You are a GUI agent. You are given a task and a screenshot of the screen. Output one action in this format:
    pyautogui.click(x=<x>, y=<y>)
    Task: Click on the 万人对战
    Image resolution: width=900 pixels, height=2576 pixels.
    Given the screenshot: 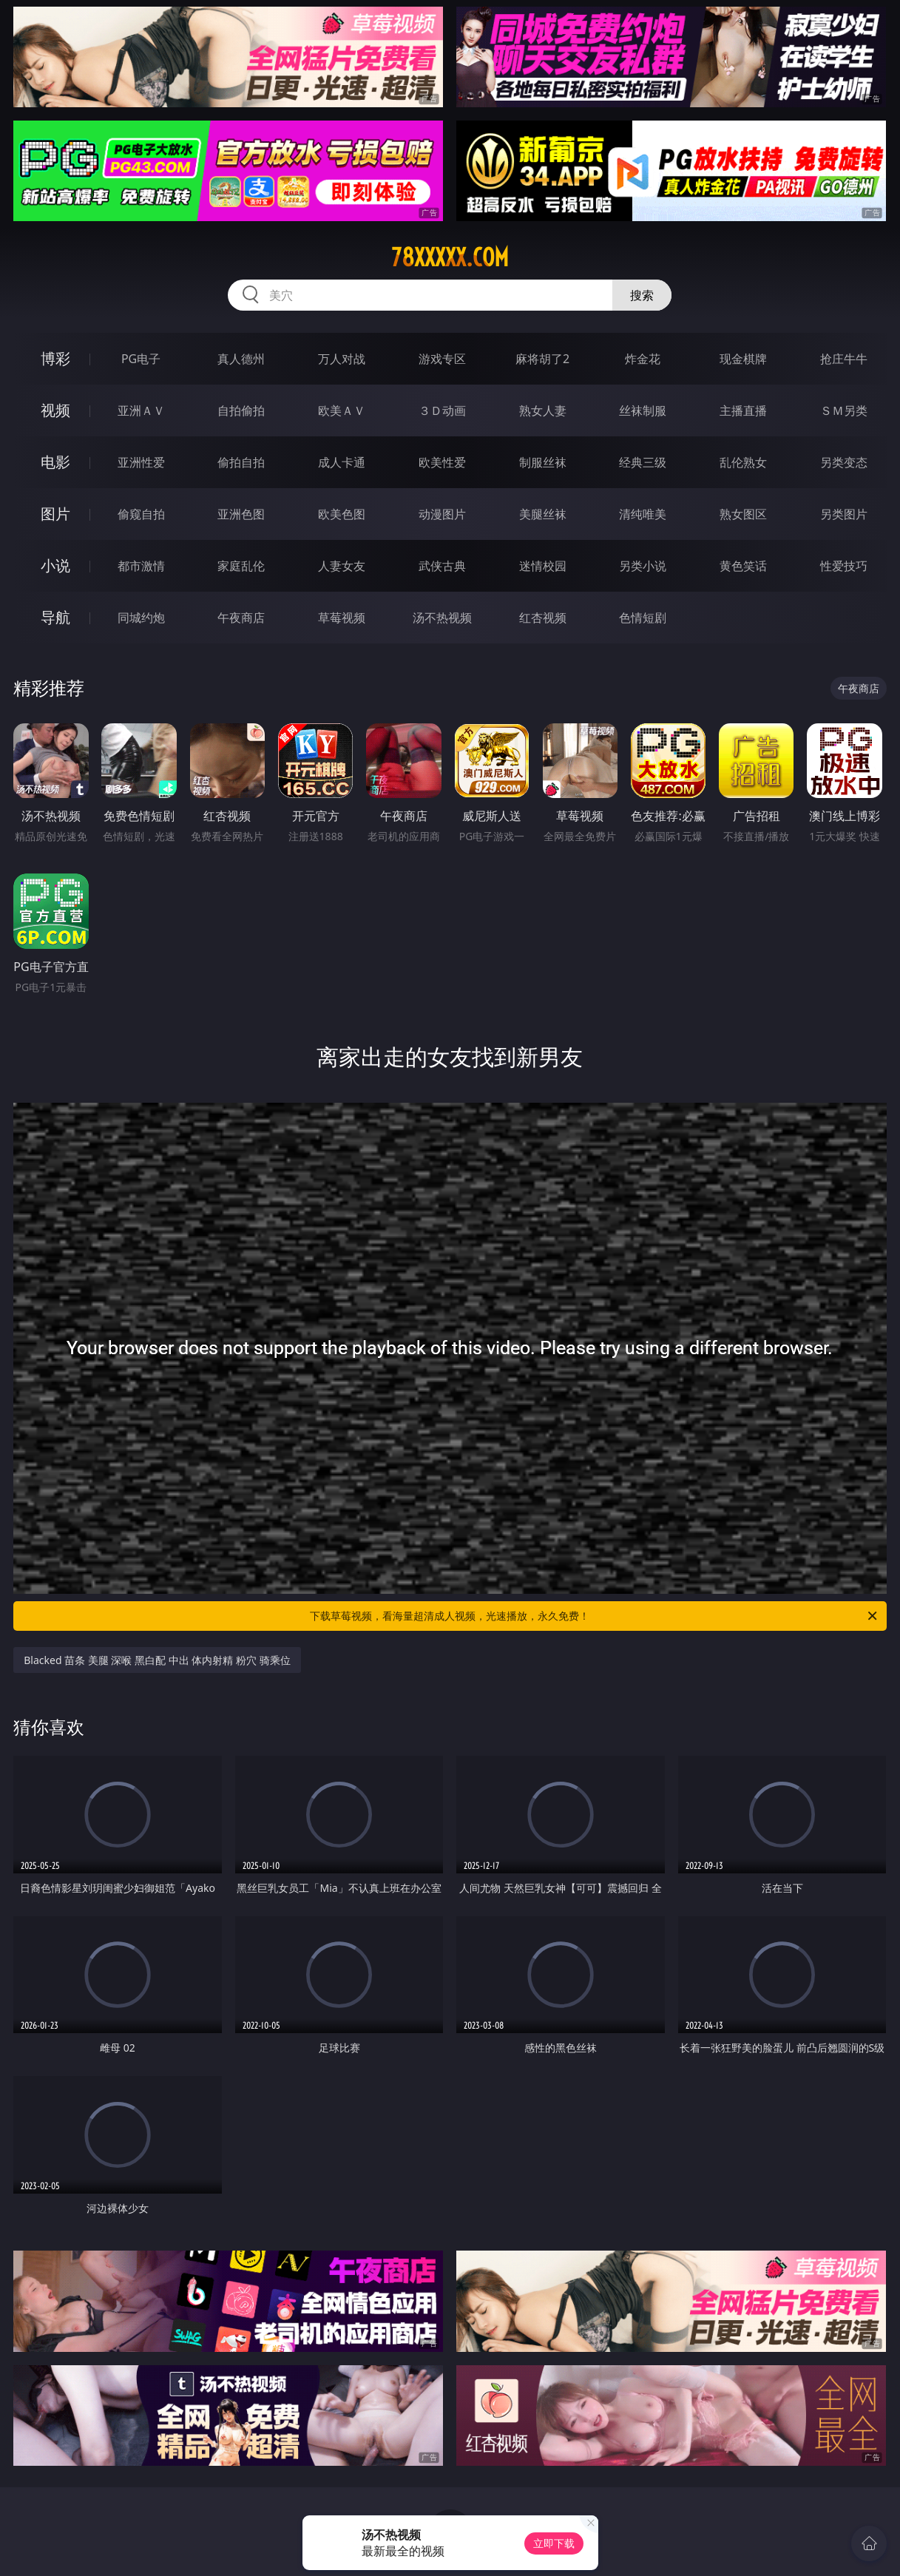 What is the action you would take?
    pyautogui.click(x=341, y=359)
    